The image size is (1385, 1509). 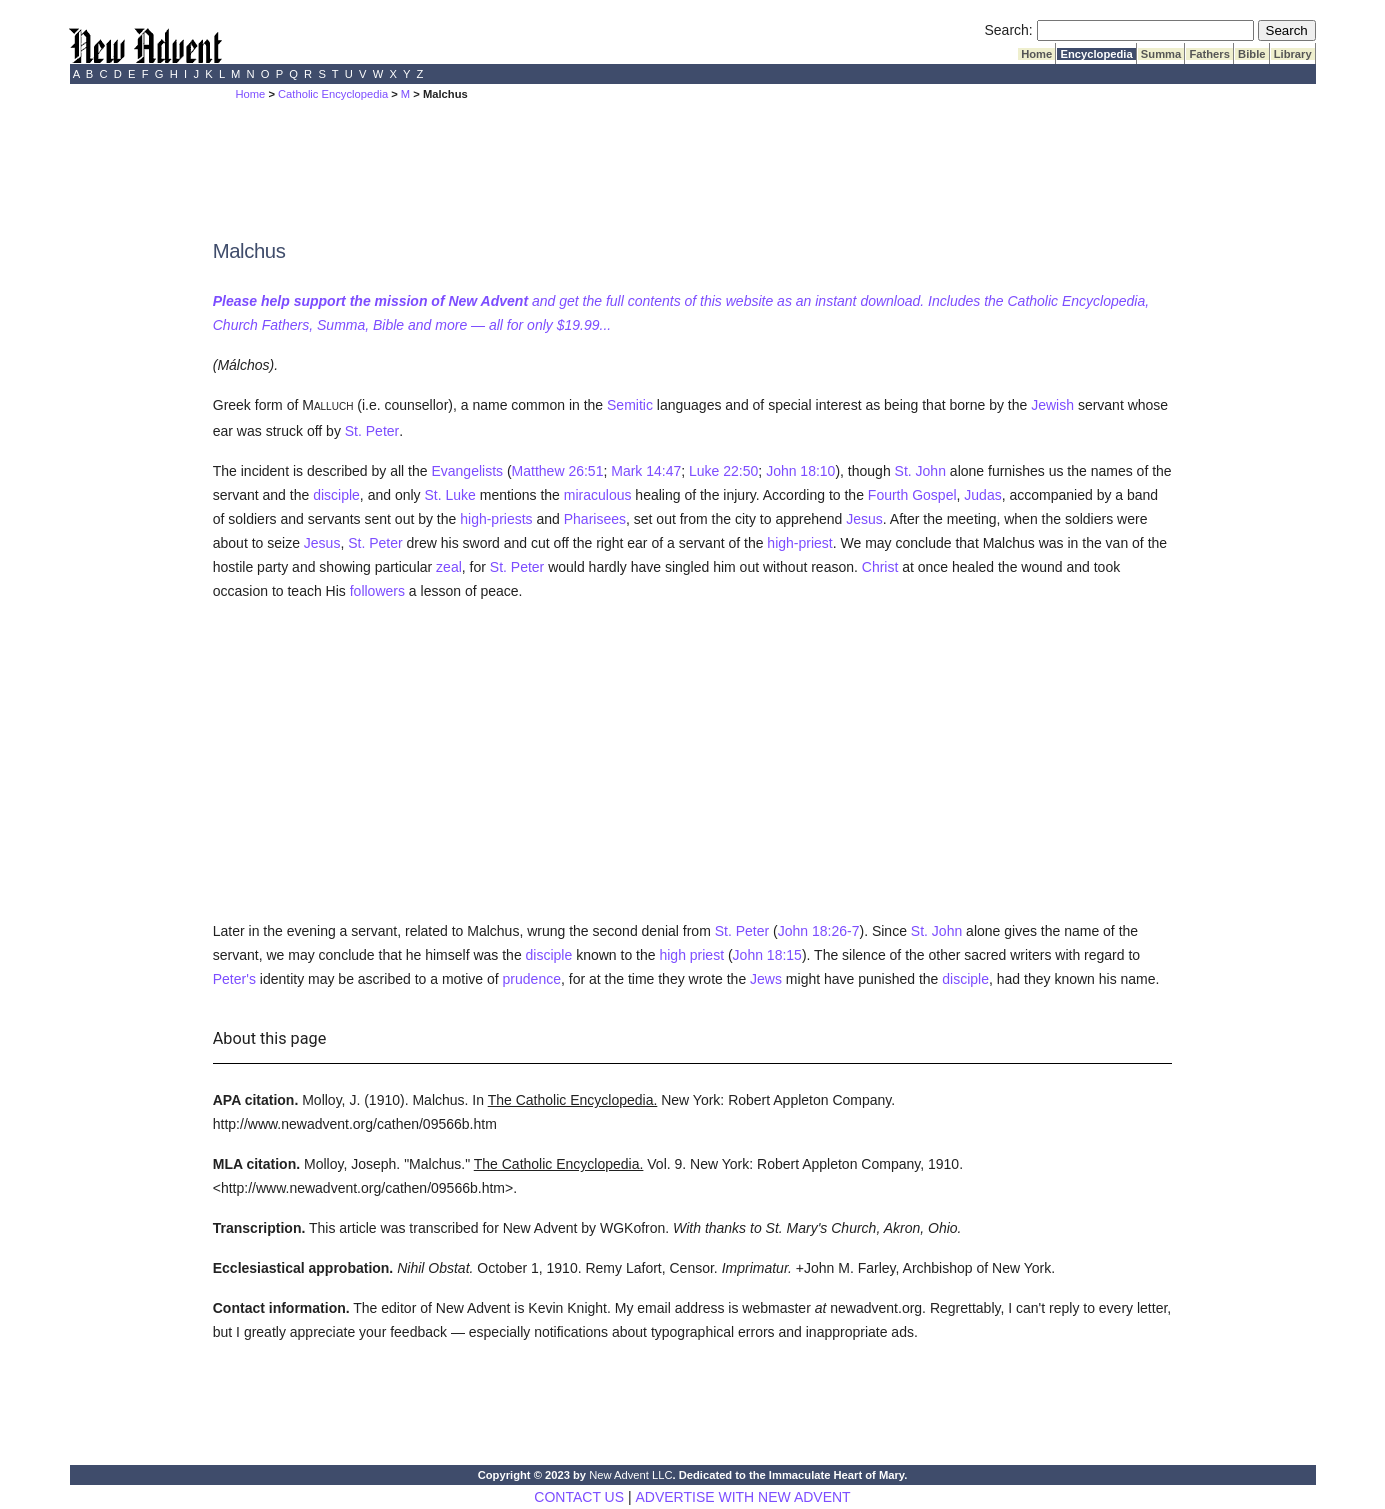 I want to click on Christ, so click(x=880, y=567).